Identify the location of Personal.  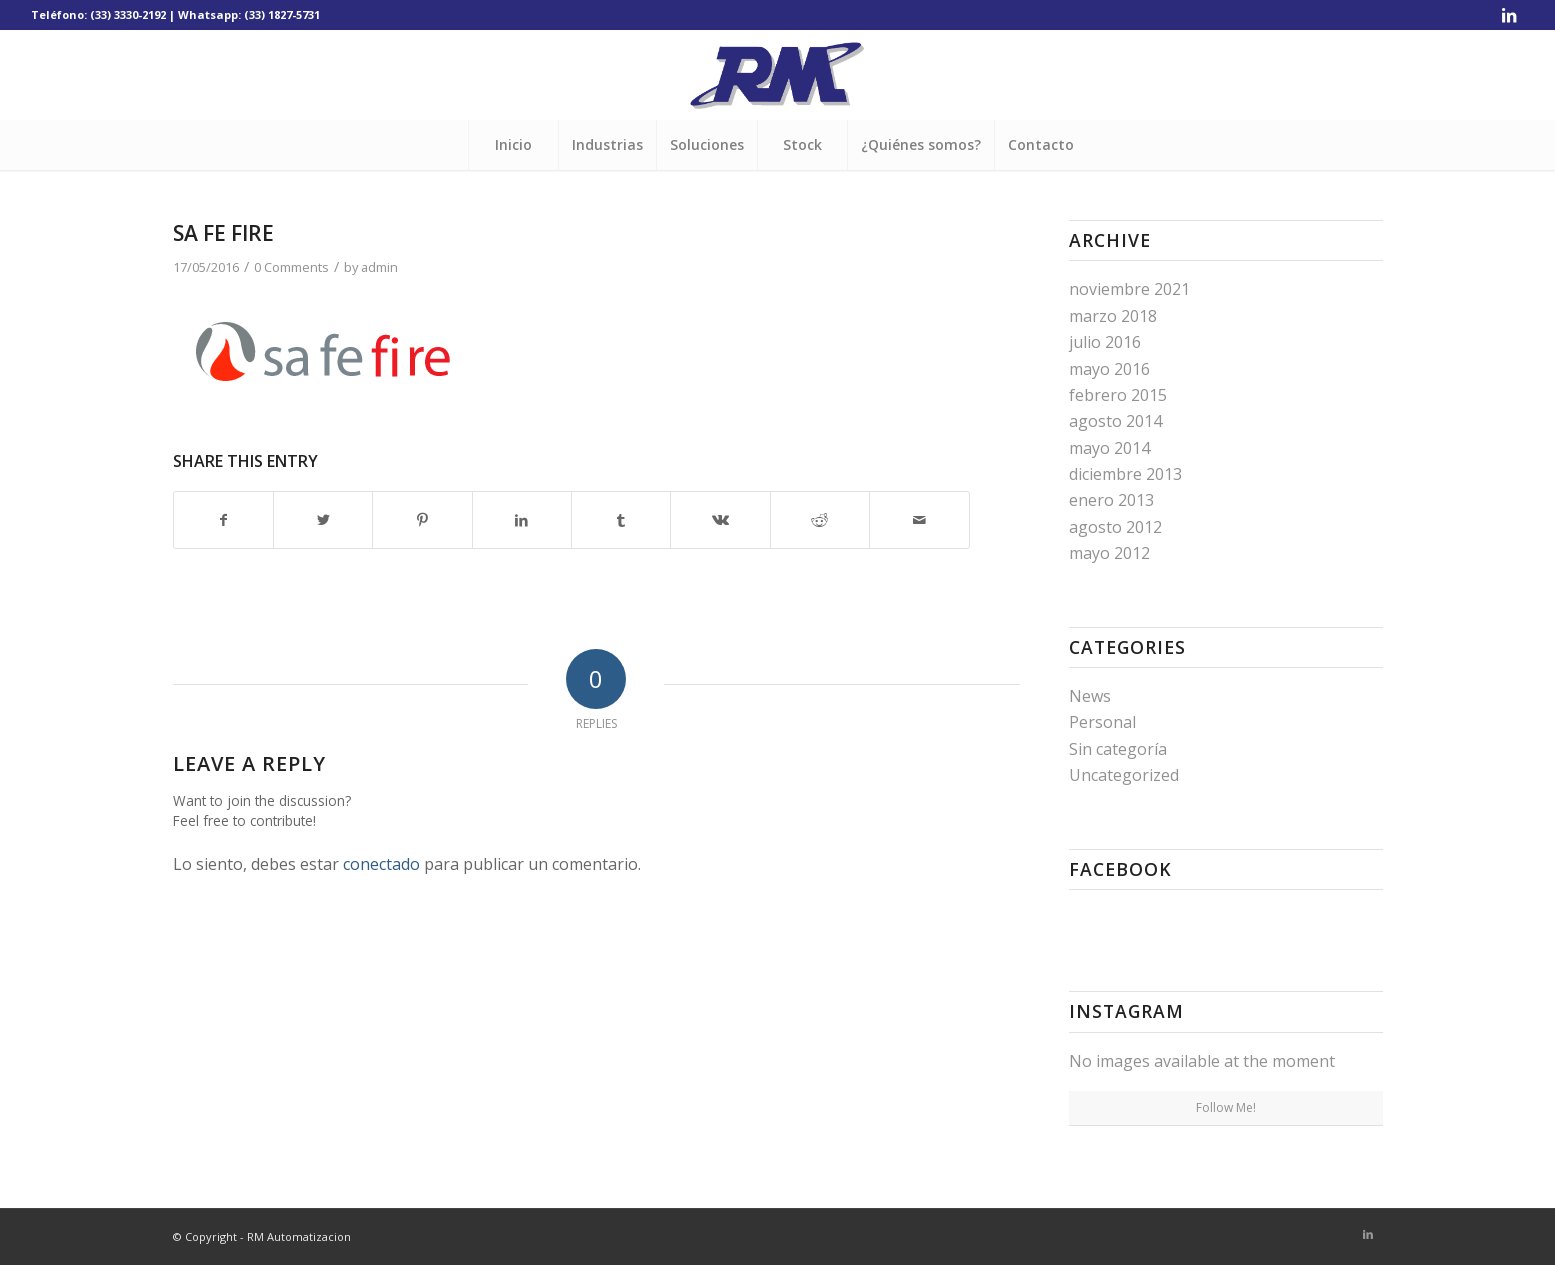
(1102, 722).